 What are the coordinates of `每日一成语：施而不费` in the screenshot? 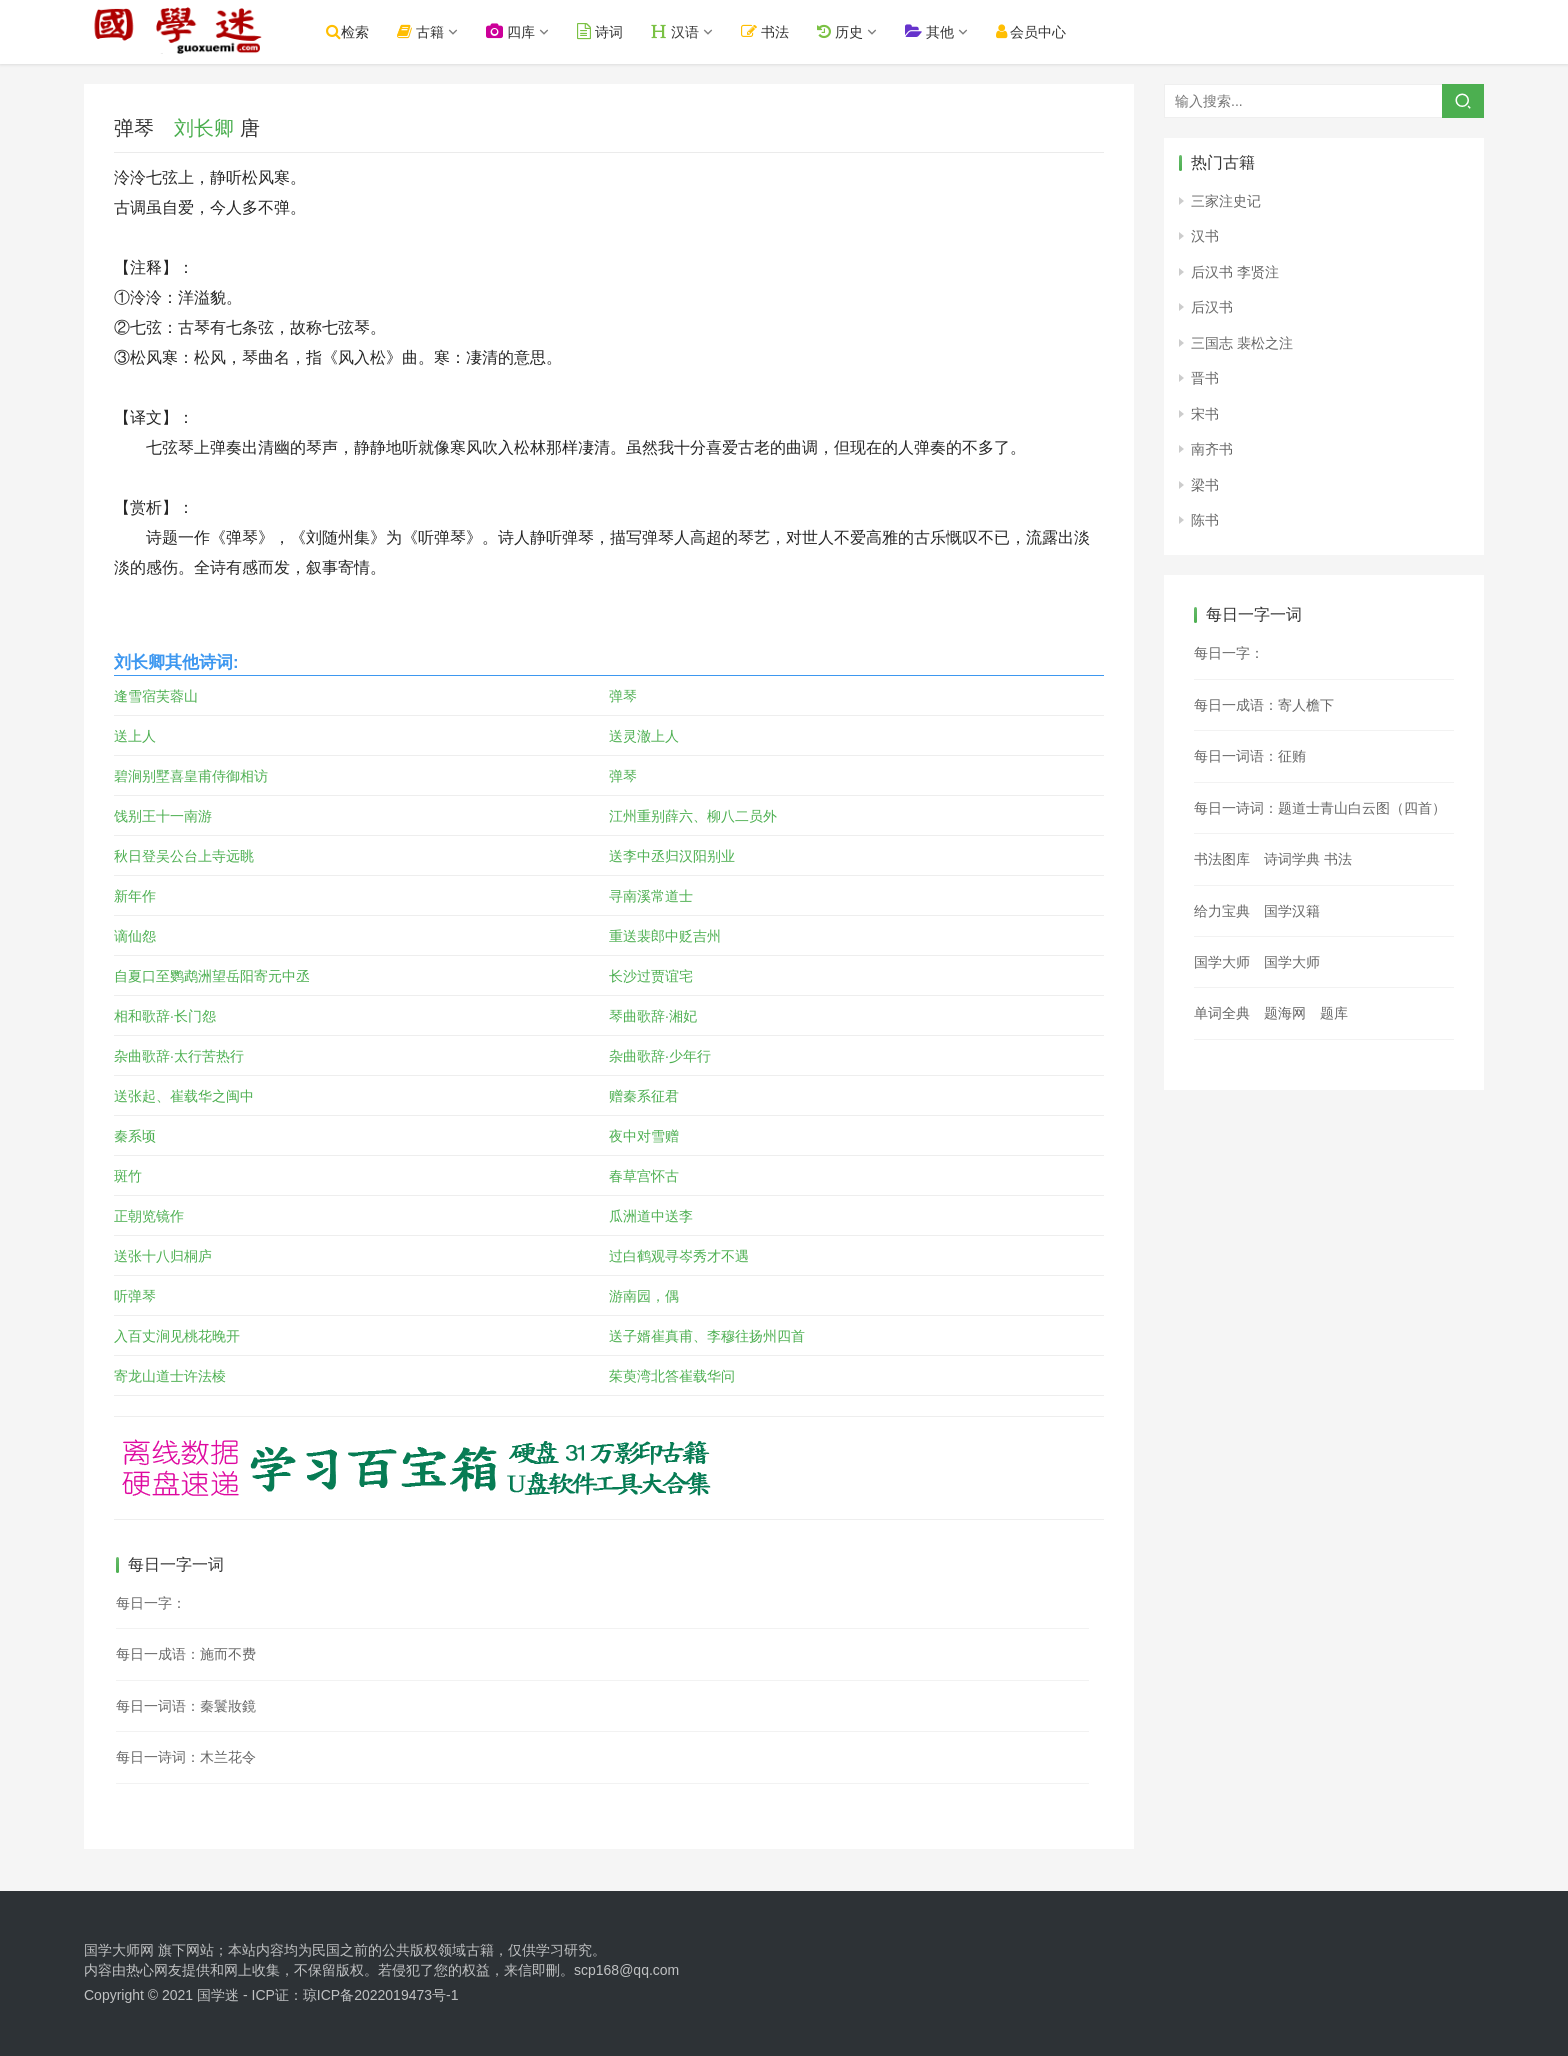 It's located at (186, 1654).